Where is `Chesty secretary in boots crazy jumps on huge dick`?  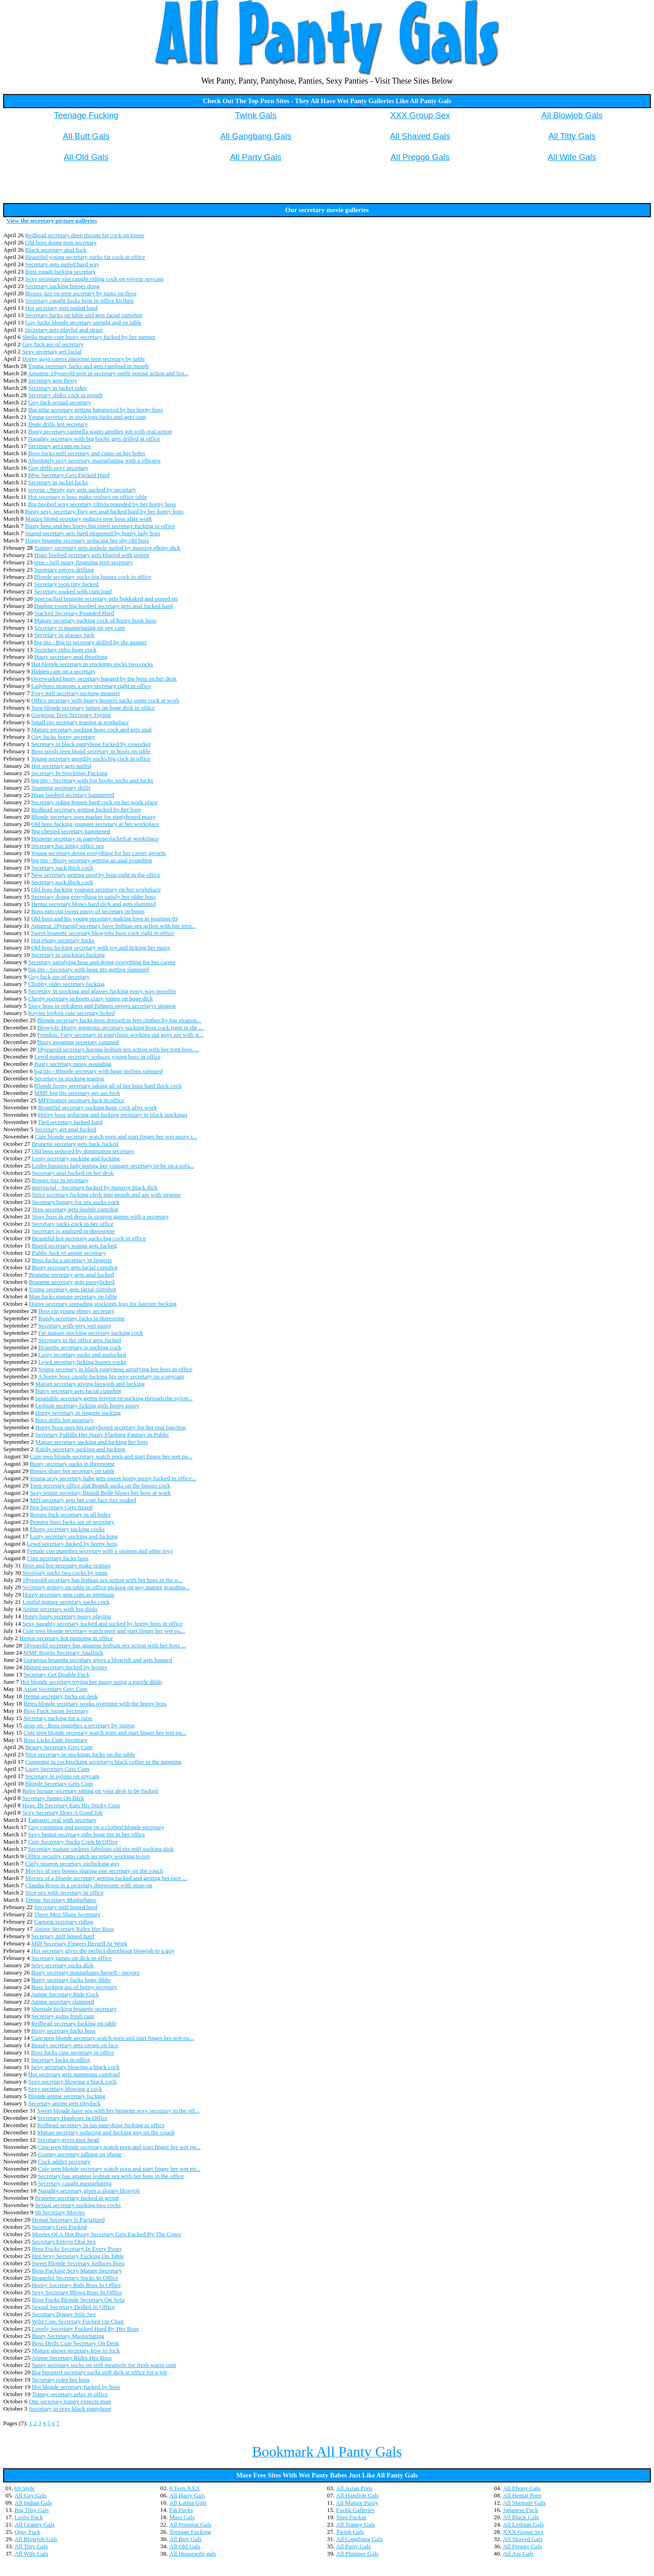
Chesty secretary in boots crazy jumps on huge dick is located at coordinates (90, 998).